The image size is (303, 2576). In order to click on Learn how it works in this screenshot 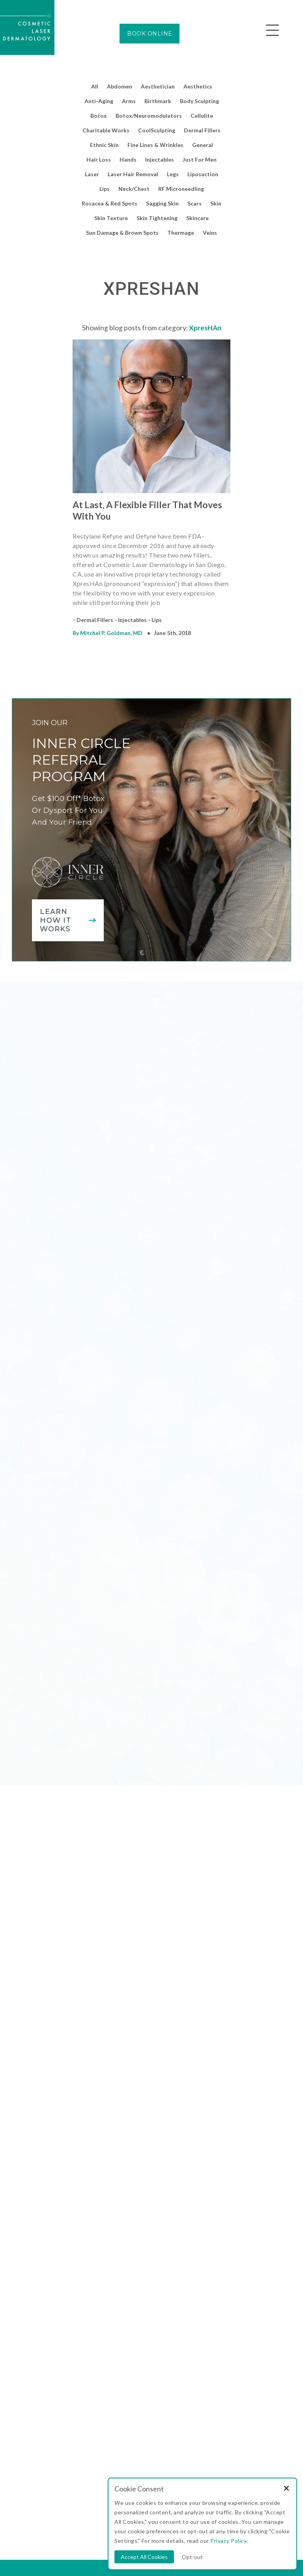, I will do `click(56, 920)`.